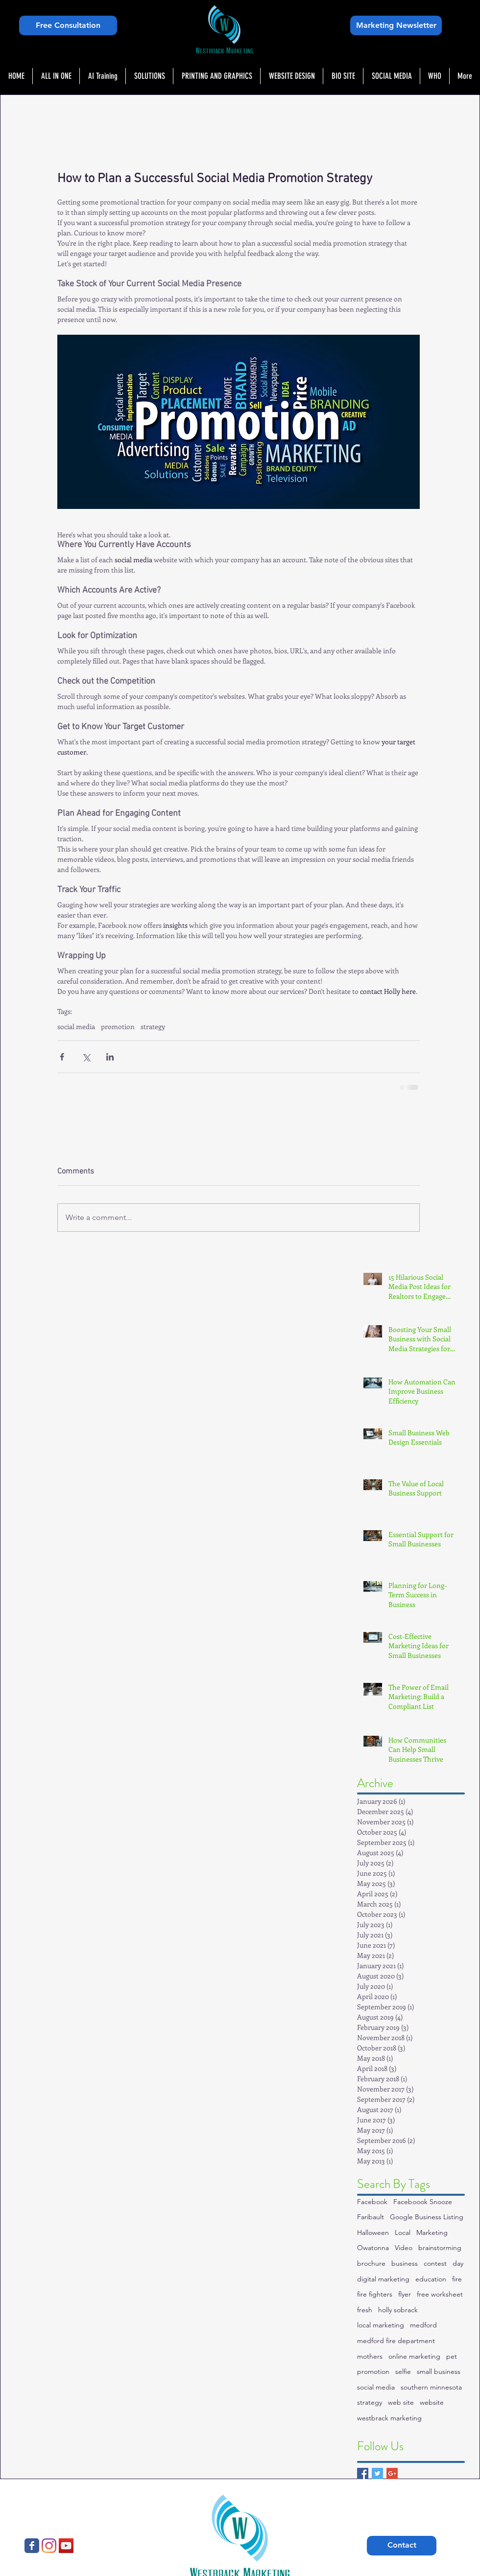 The image size is (480, 2576). What do you see at coordinates (86, 1056) in the screenshot?
I see `[Share via X (Twitter)]` at bounding box center [86, 1056].